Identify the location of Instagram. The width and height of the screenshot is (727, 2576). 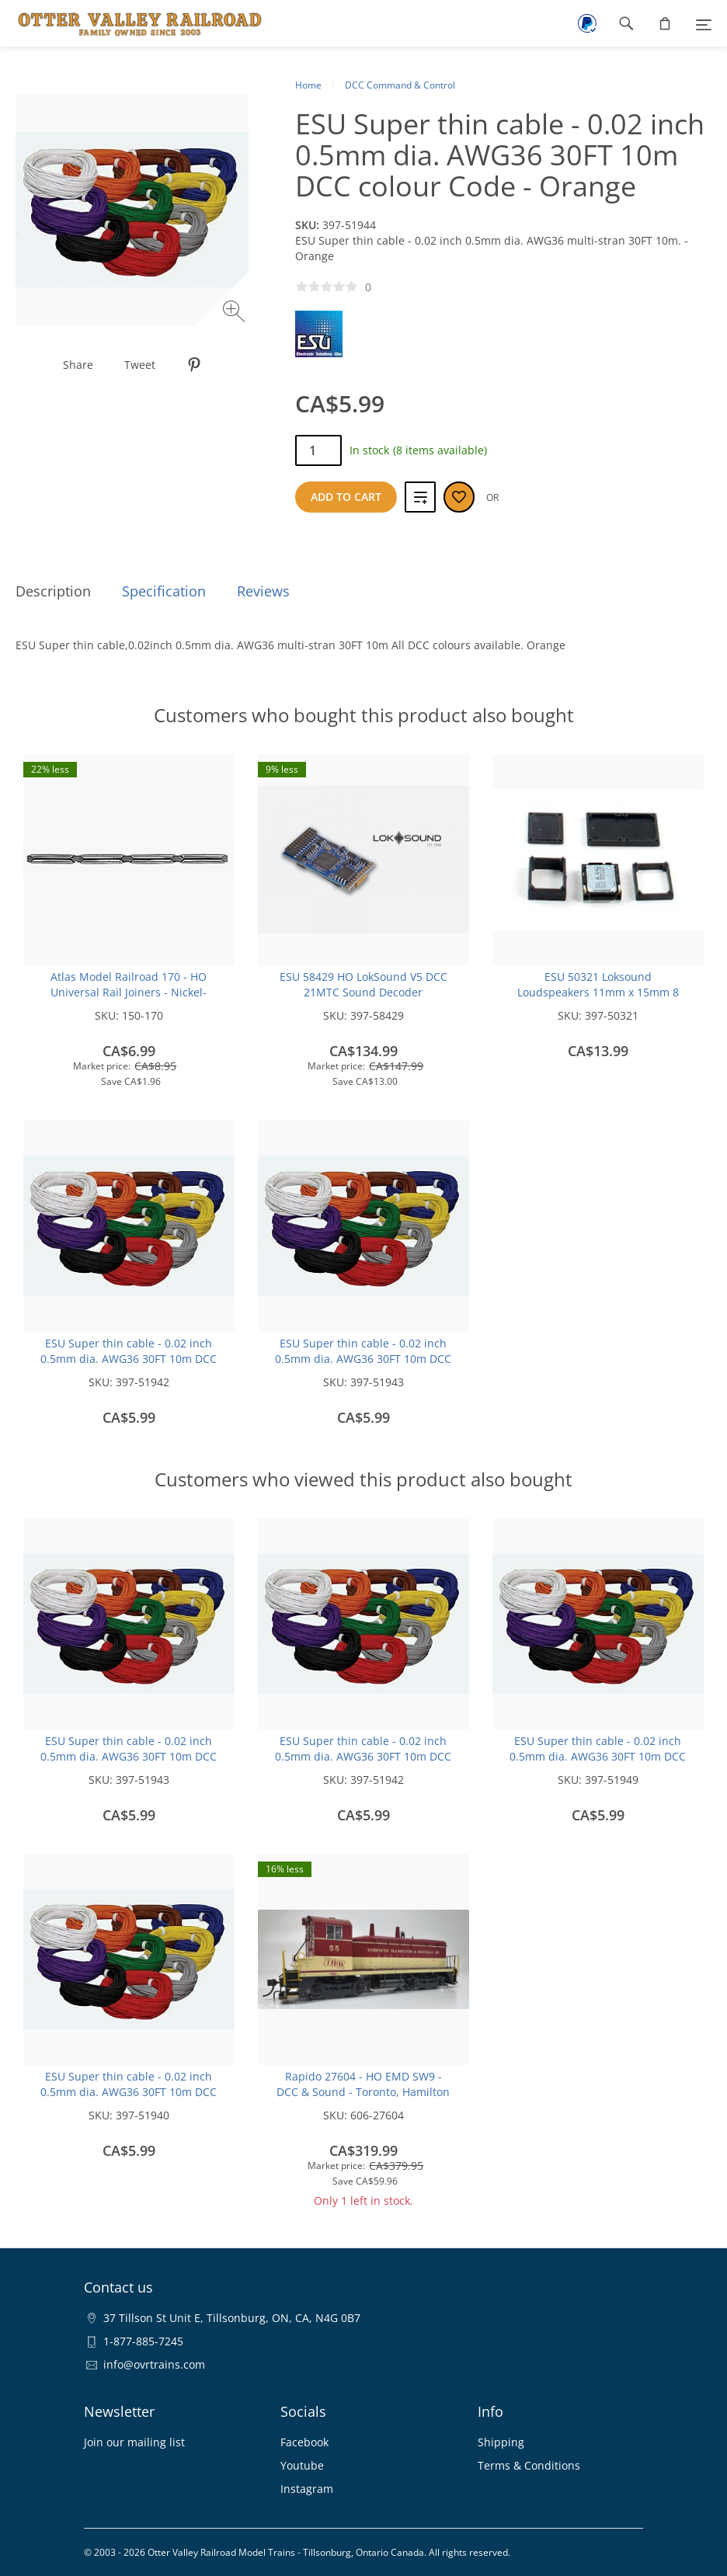
(306, 2488).